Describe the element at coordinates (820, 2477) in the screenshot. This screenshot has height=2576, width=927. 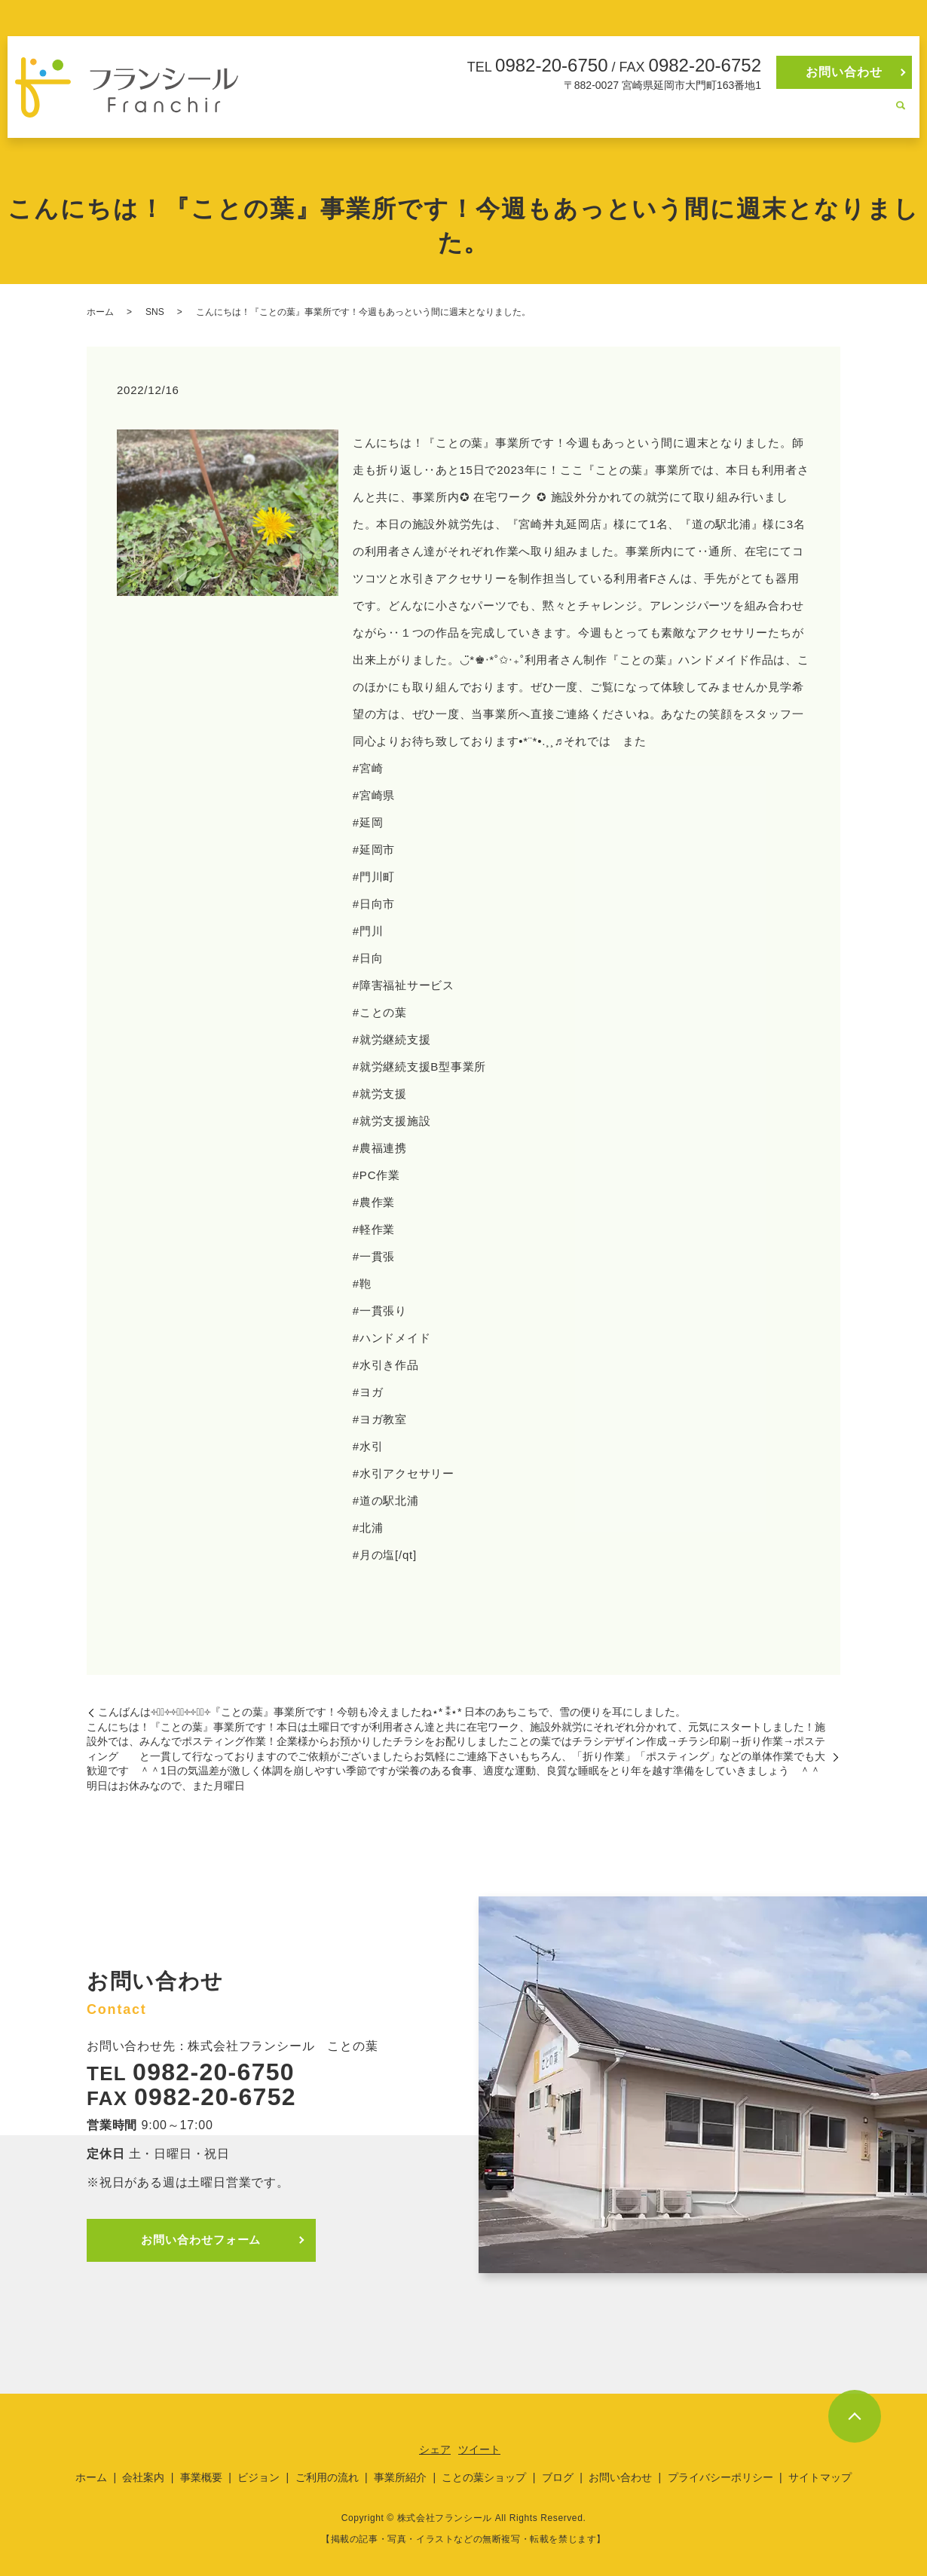
I see `サイトマップ` at that location.